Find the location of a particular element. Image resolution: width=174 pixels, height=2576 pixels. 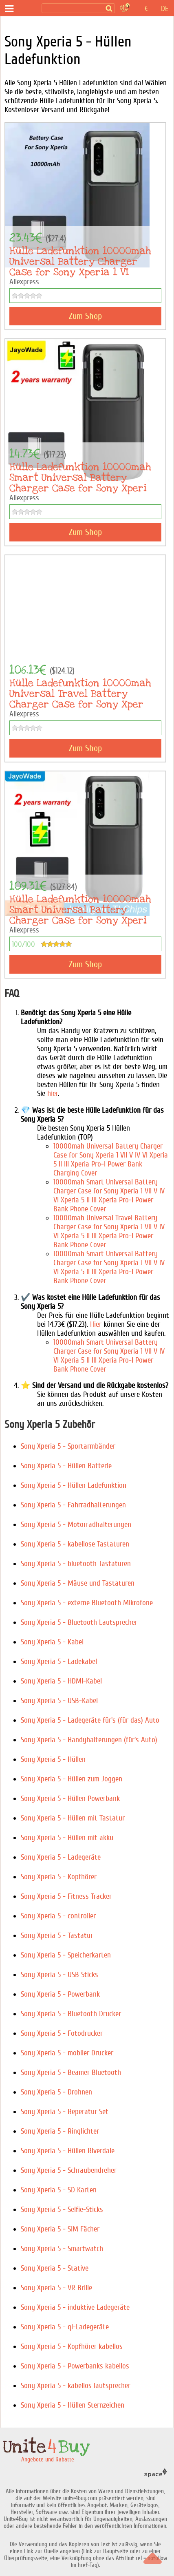

Sony Xperia 5 - Hüllen Riverdale is located at coordinates (68, 2150).